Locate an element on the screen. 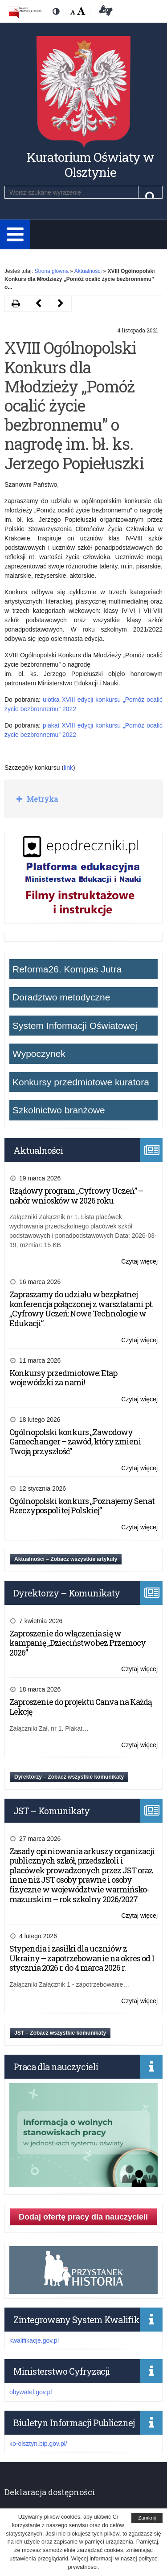 Image resolution: width=167 pixels, height=2576 pixels. link is located at coordinates (68, 767).